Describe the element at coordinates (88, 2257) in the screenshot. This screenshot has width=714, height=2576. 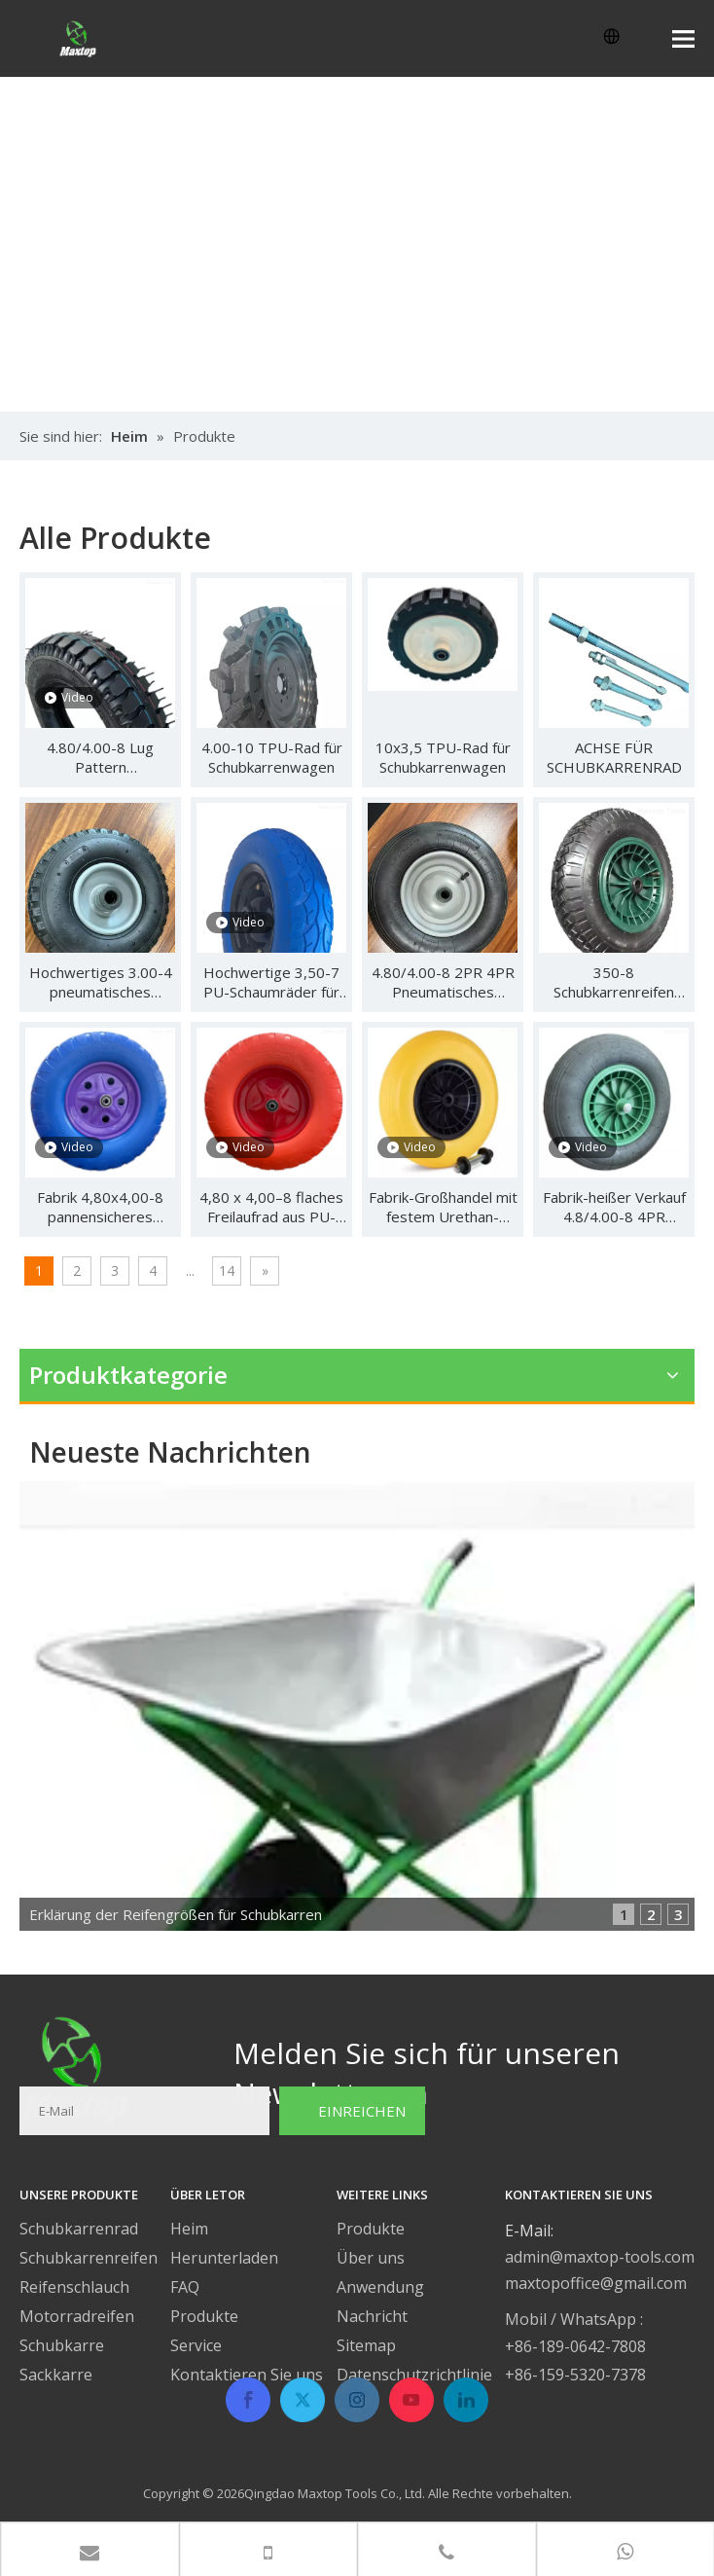
I see `Schubkarrenreifen` at that location.